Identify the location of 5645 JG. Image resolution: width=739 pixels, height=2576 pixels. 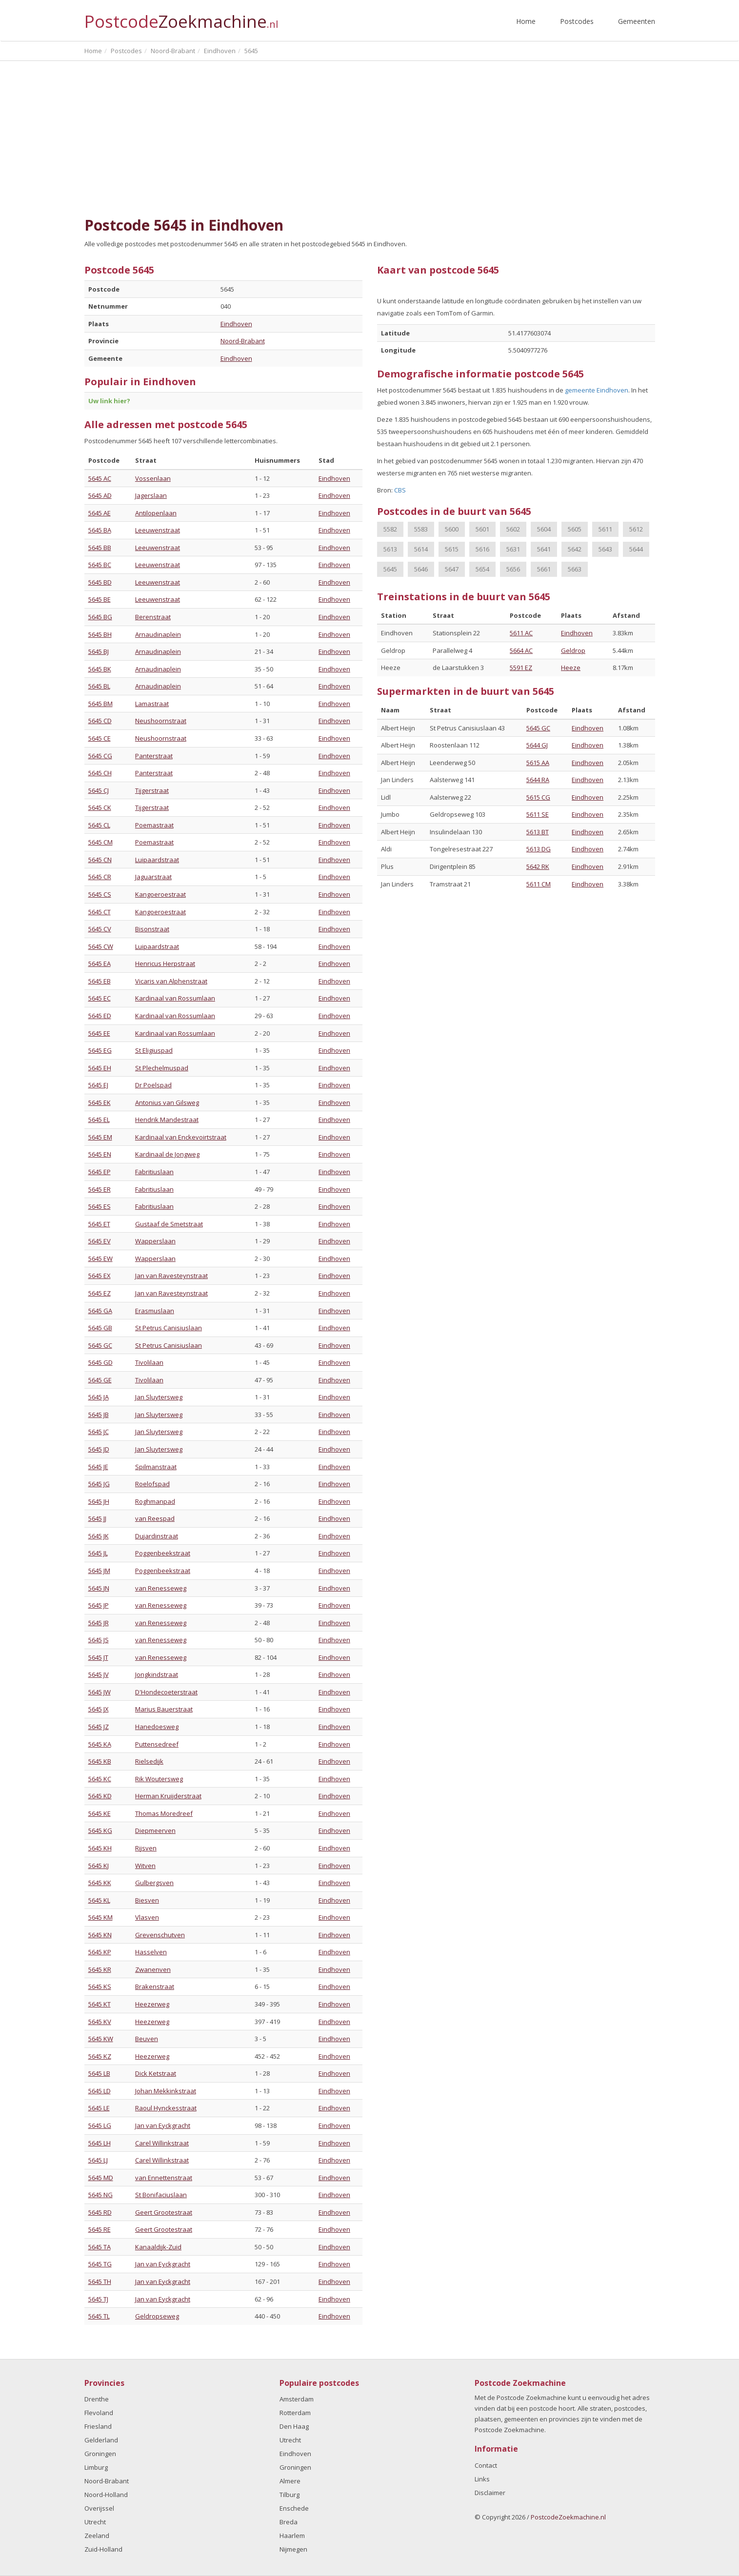
(99, 1483).